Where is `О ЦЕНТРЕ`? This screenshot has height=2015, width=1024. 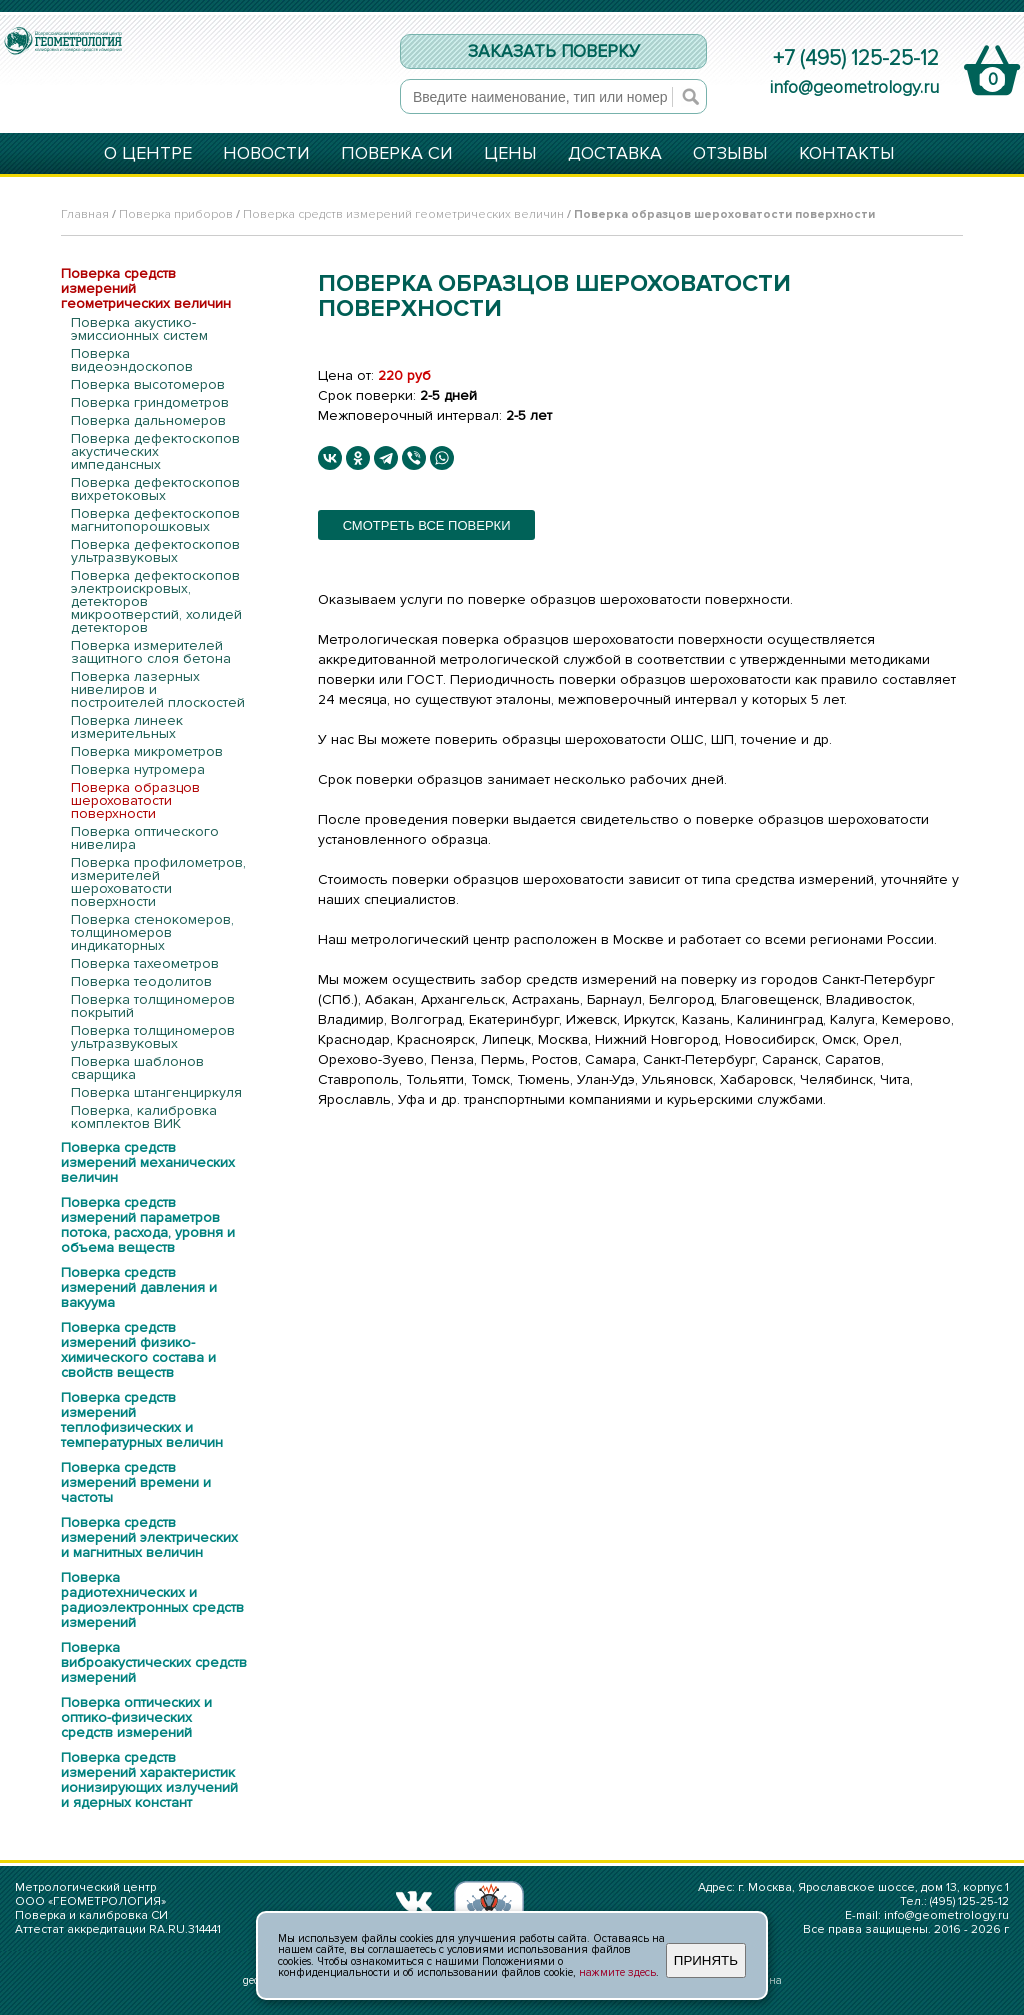
О ЦЕНТРЕ is located at coordinates (148, 154).